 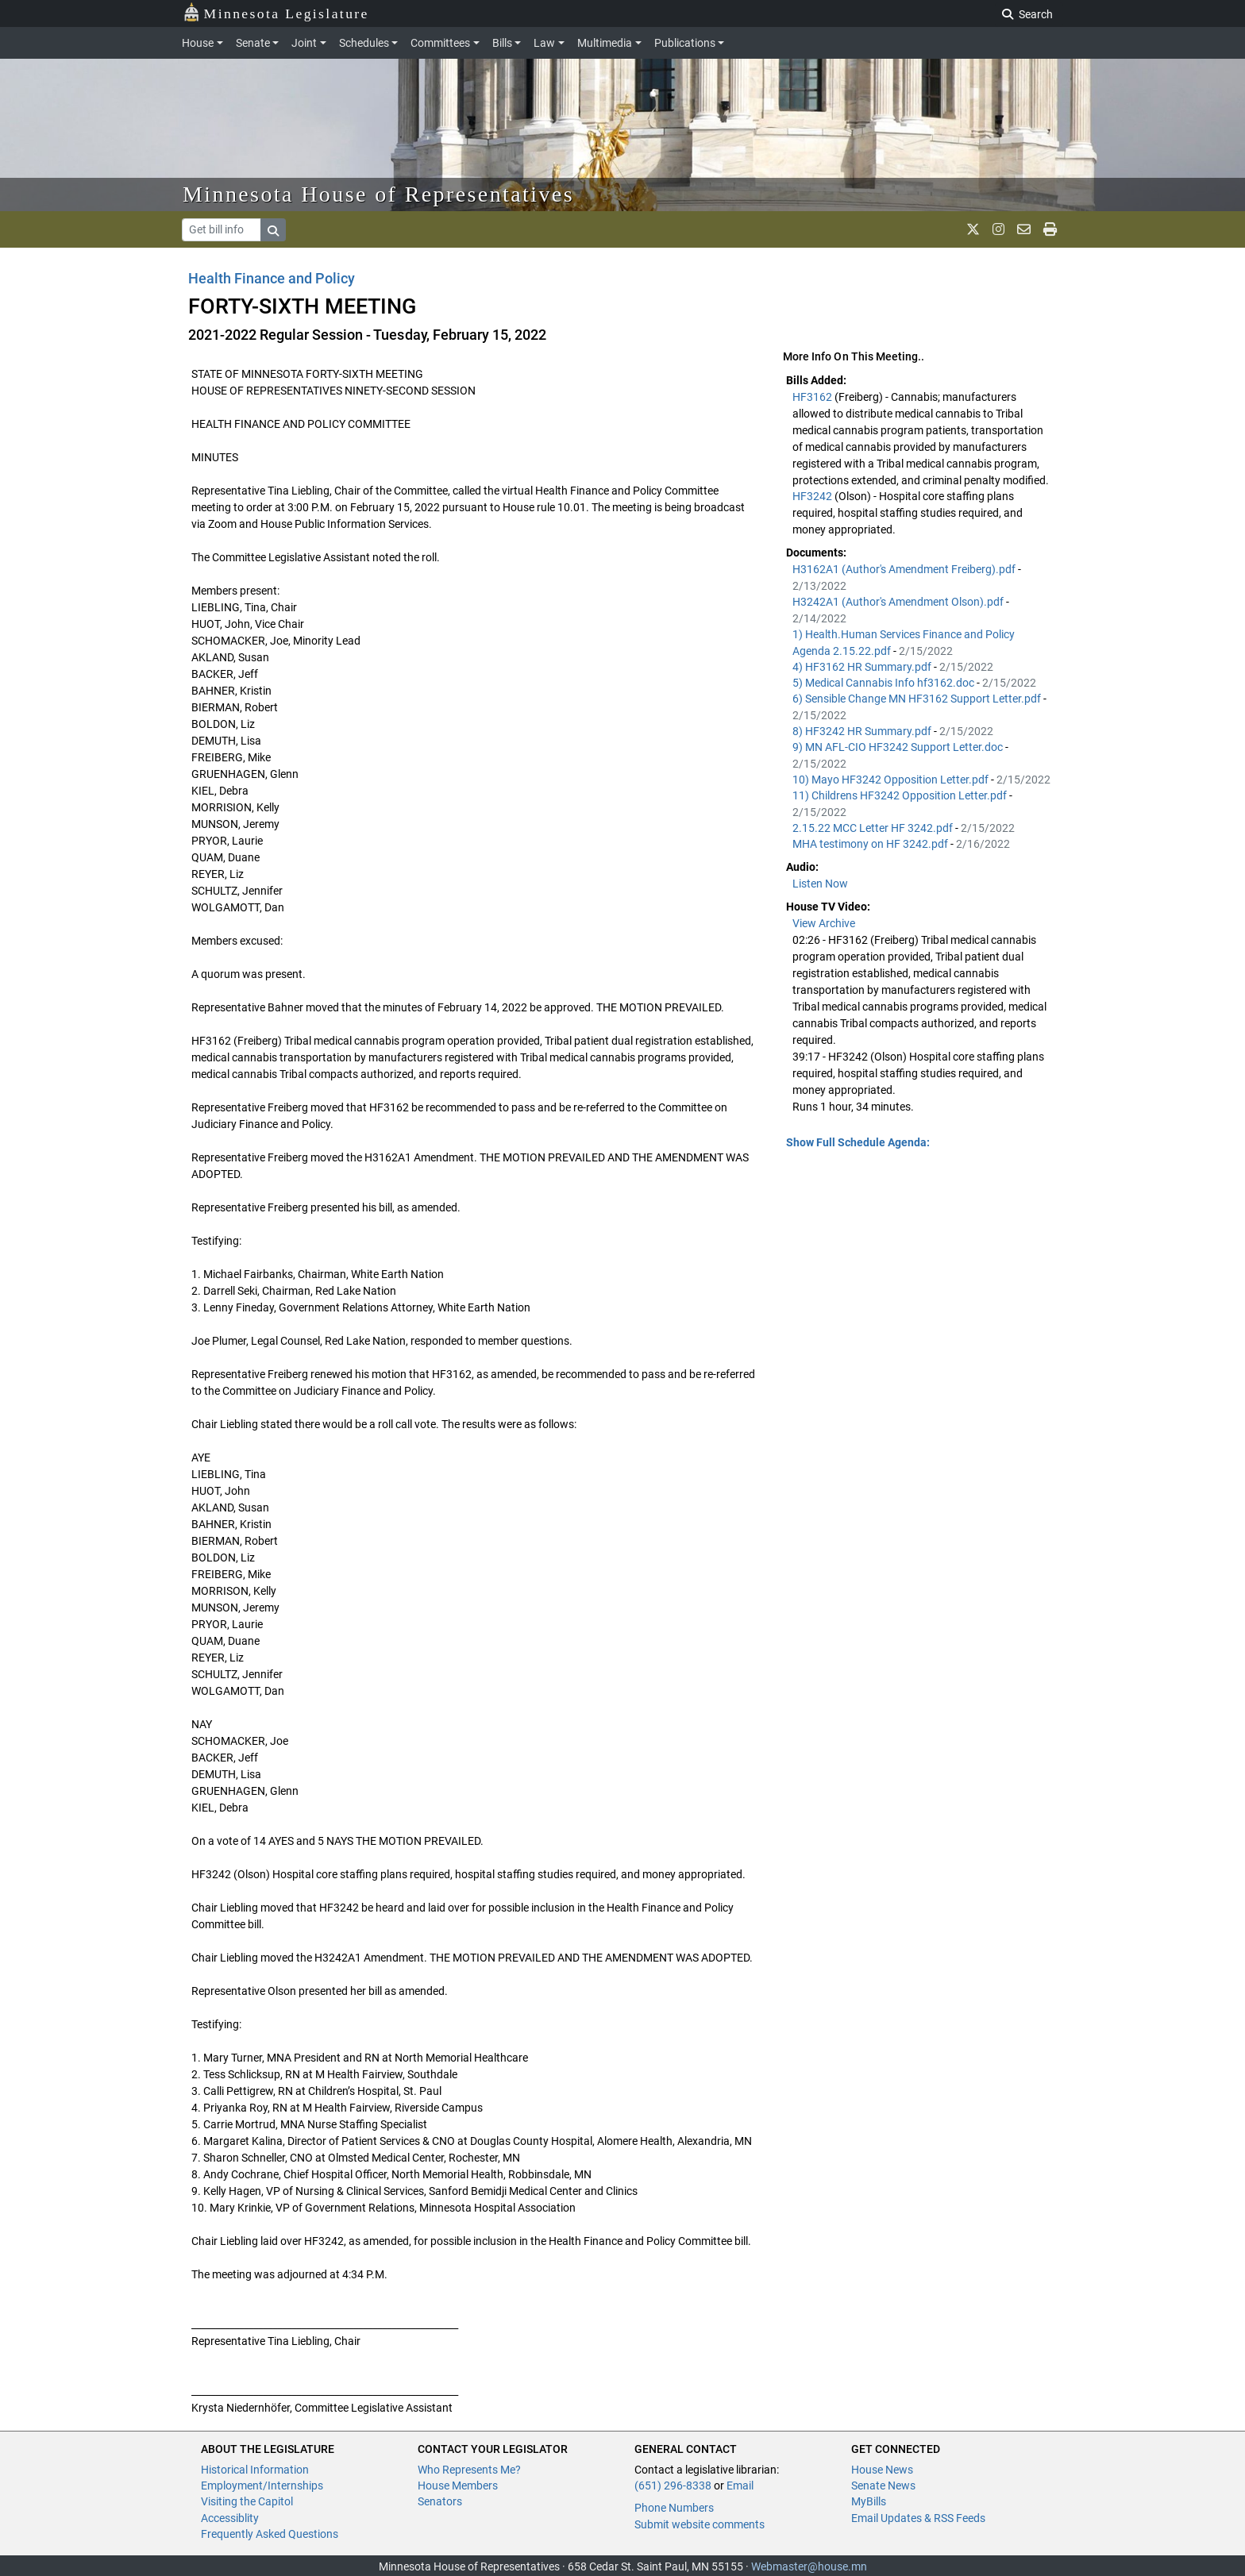 I want to click on Health Finance and Policy, so click(x=271, y=278).